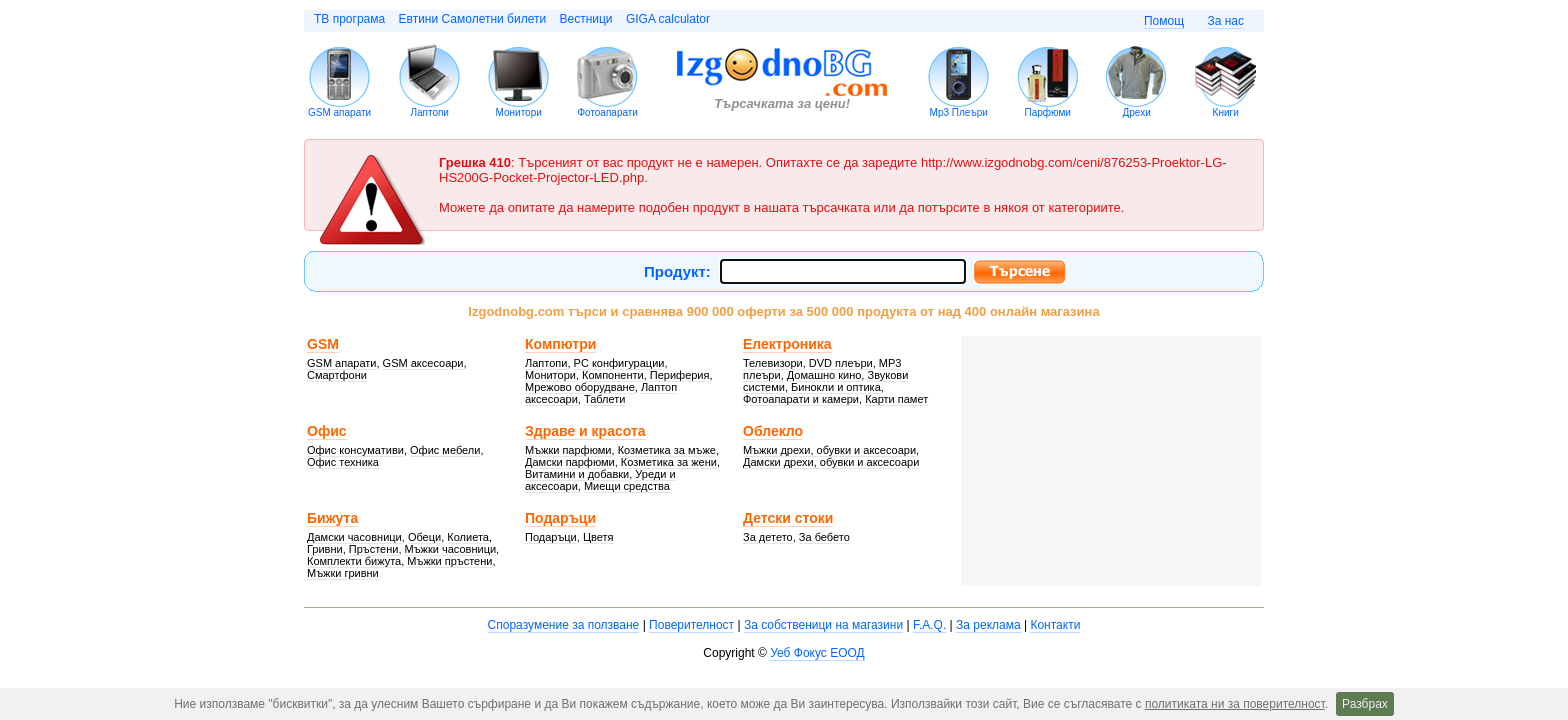 Image resolution: width=1568 pixels, height=720 pixels. Describe the element at coordinates (323, 344) in the screenshot. I see `GSM` at that location.